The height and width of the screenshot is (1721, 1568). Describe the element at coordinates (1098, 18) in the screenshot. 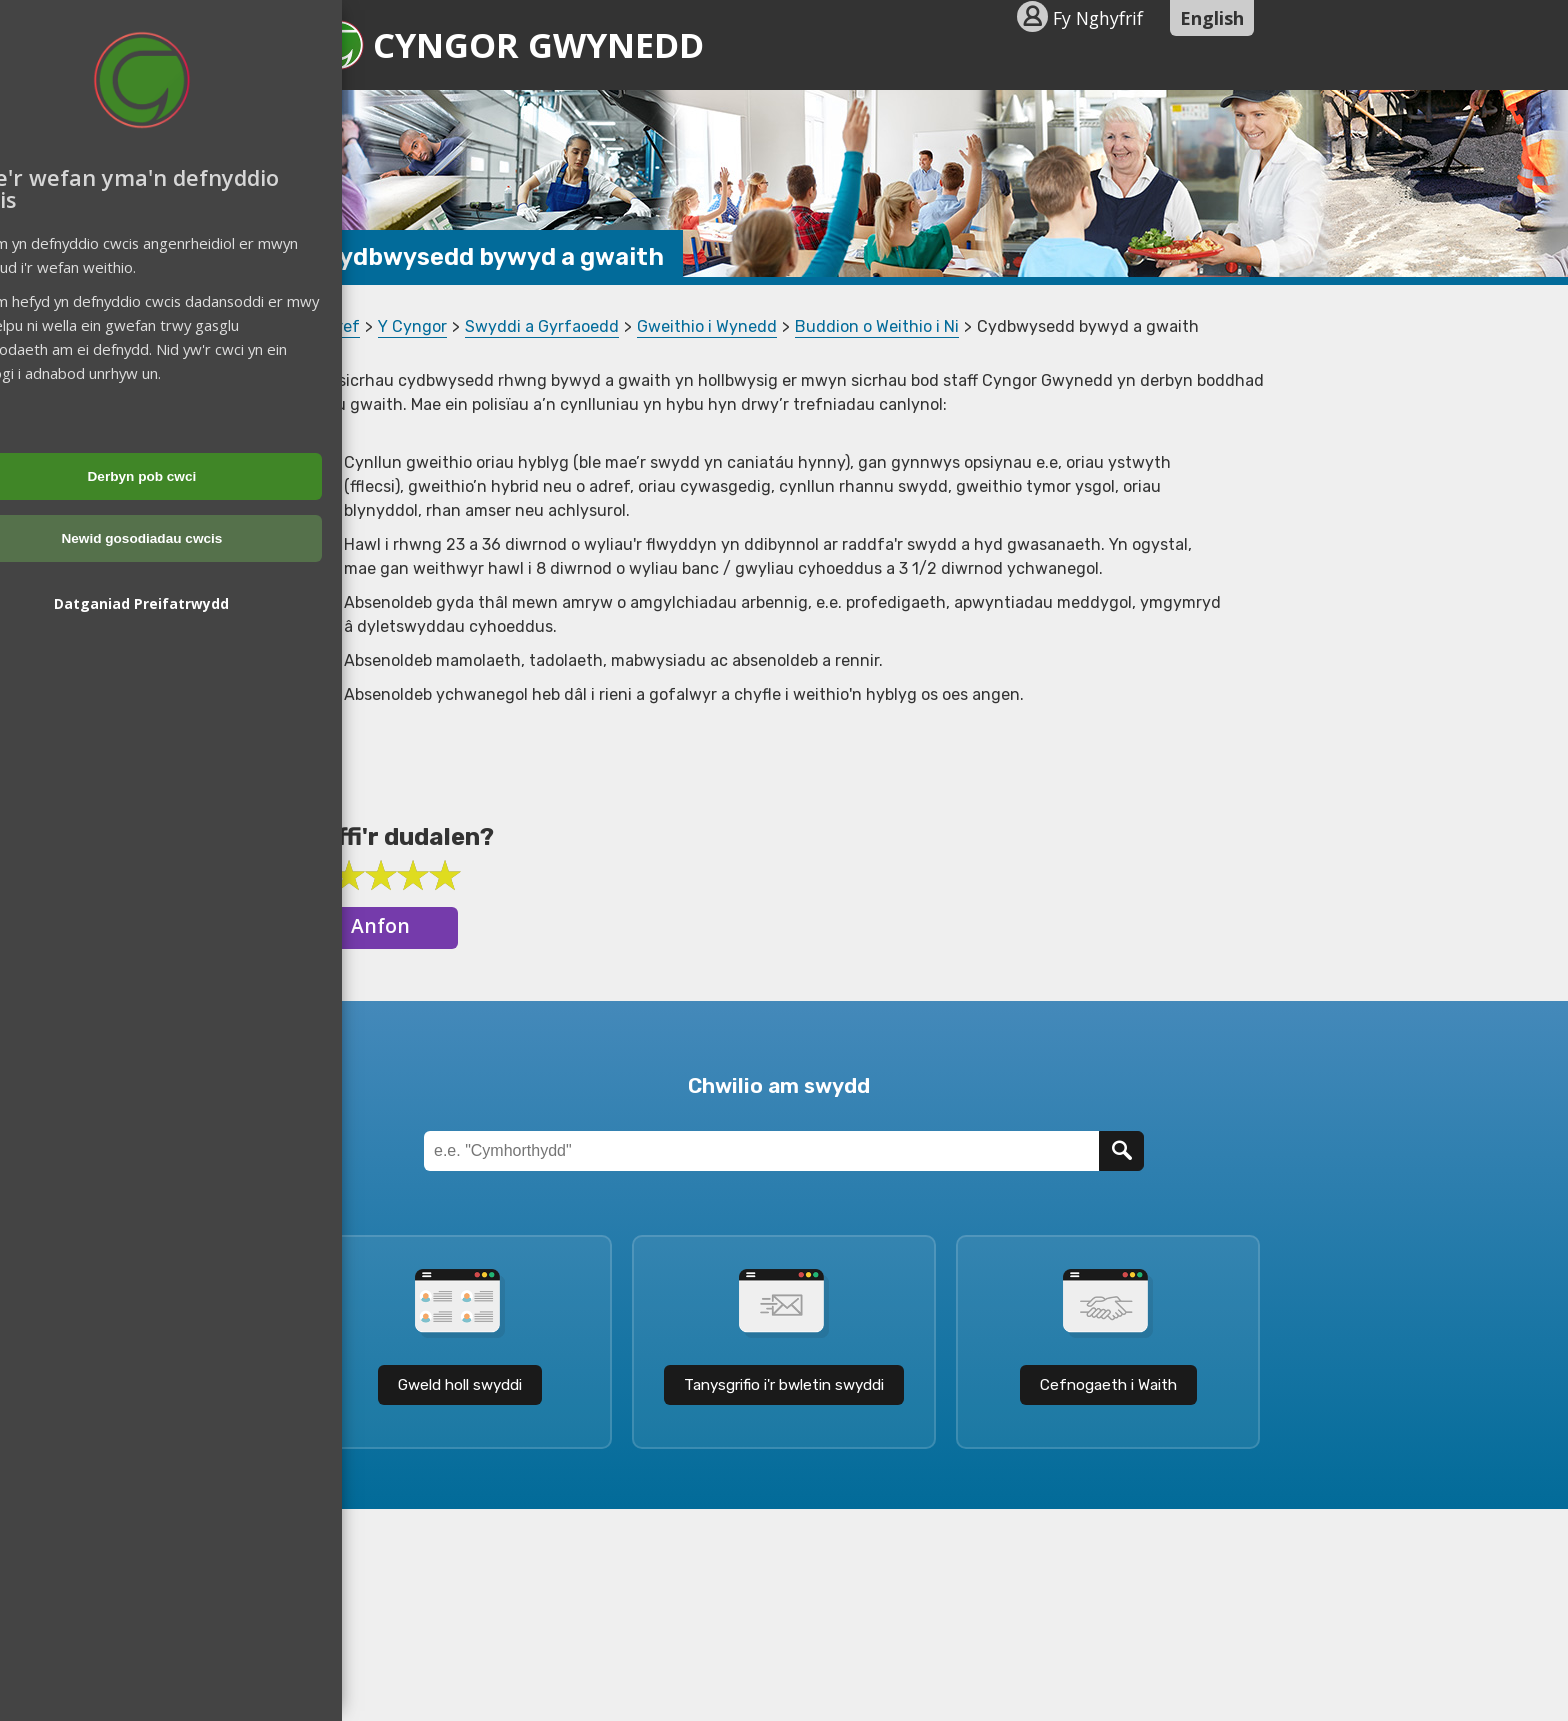

I see `Fy Nghyfrif` at that location.